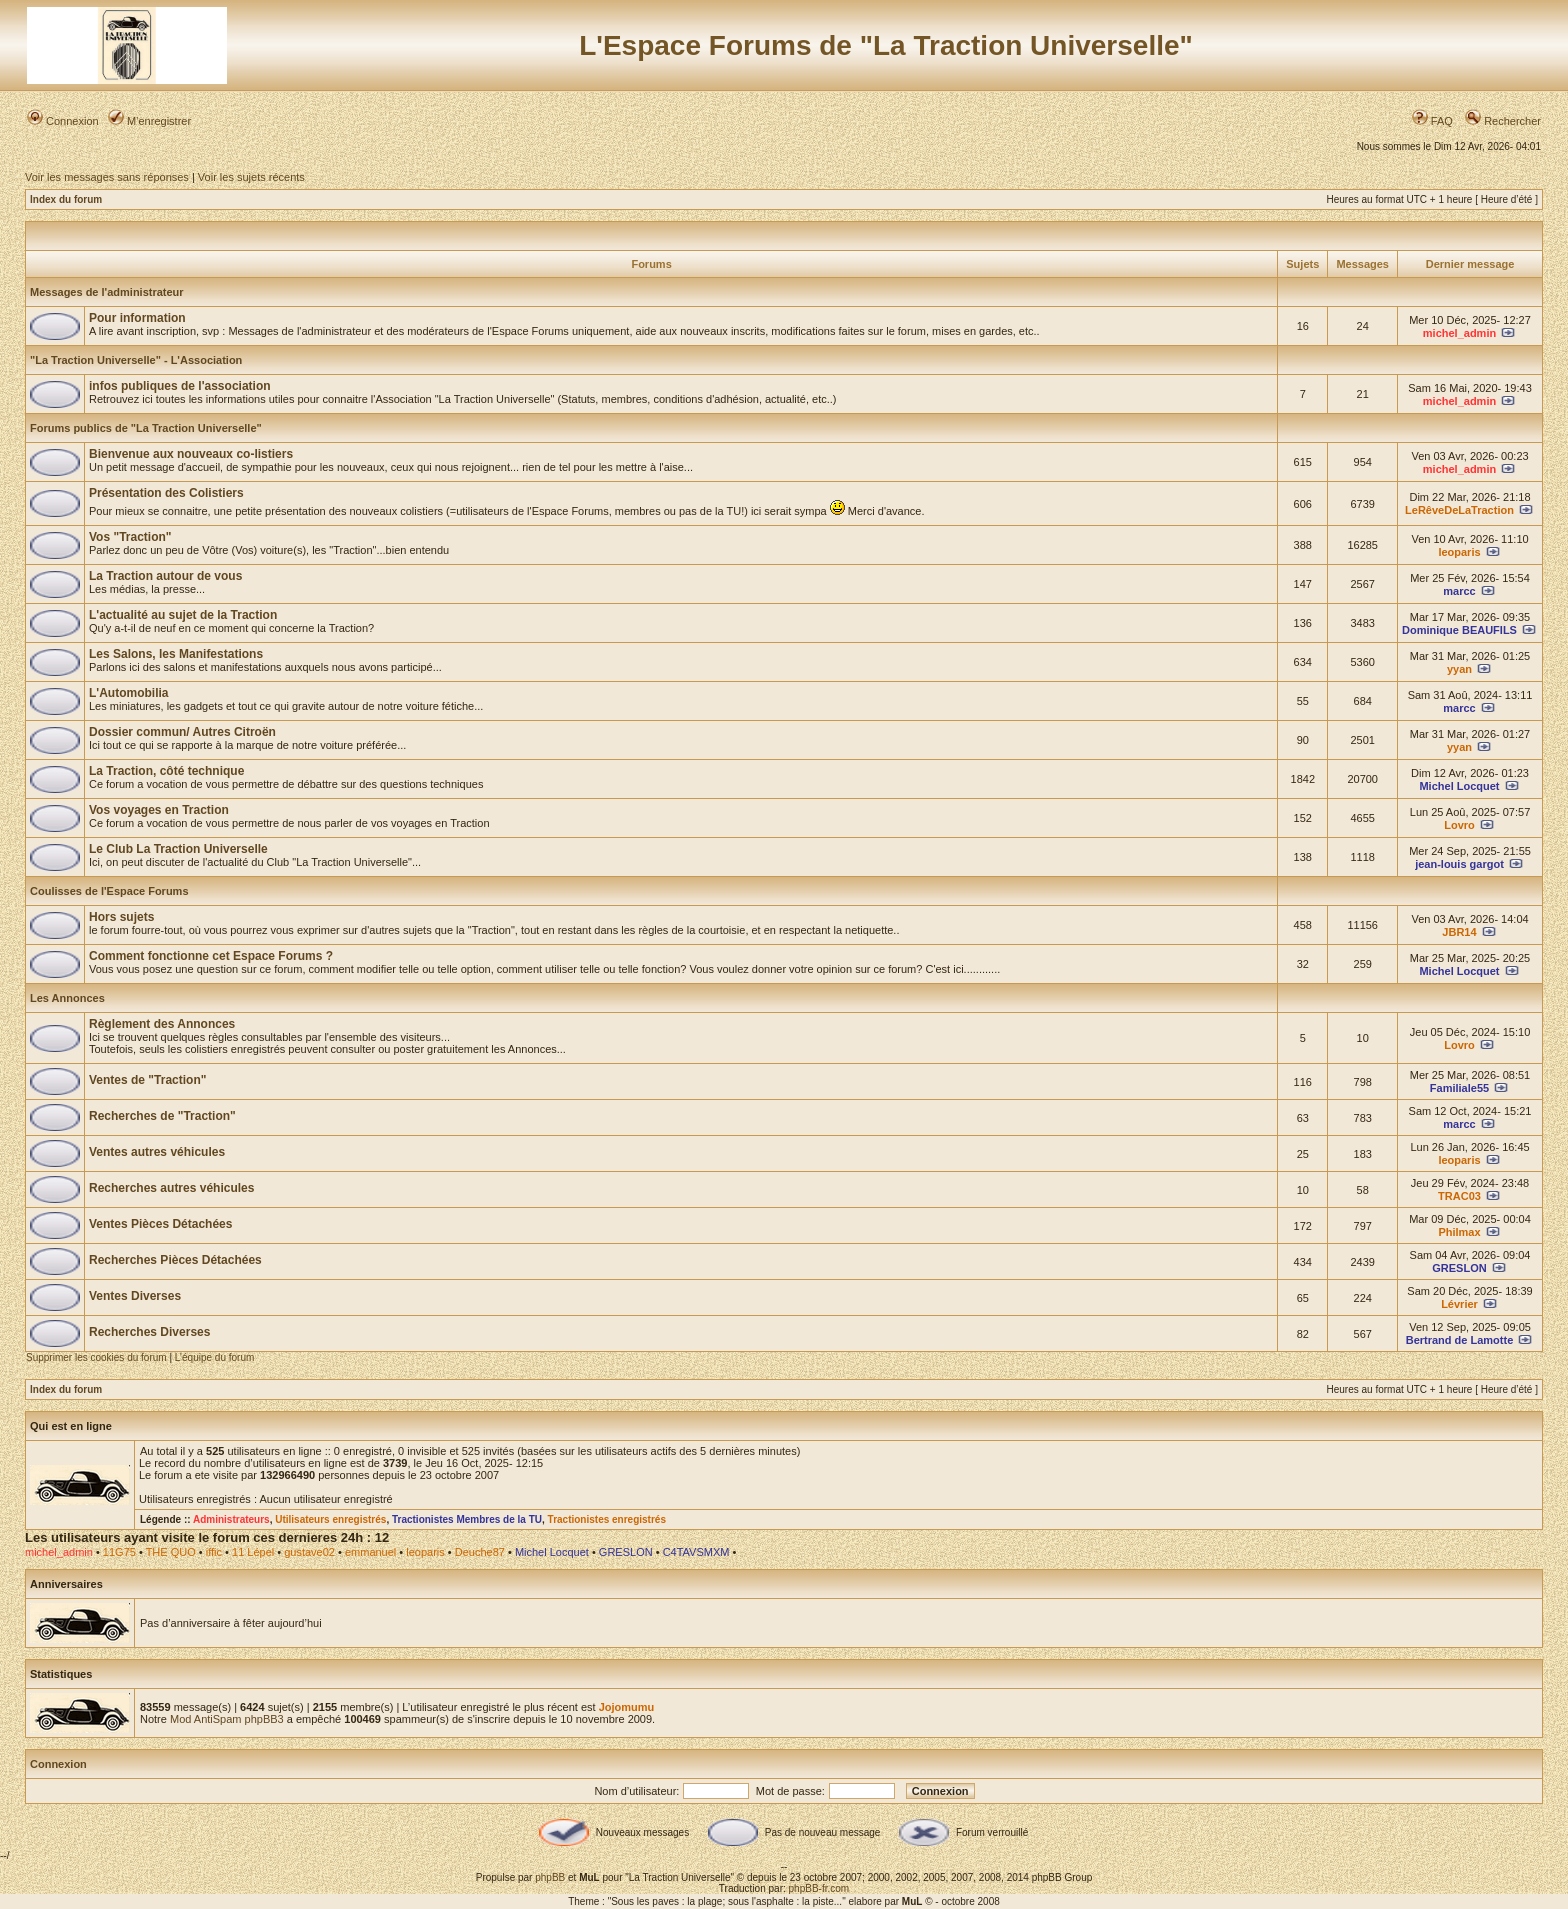  Describe the element at coordinates (1459, 932) in the screenshot. I see `JBR14` at that location.